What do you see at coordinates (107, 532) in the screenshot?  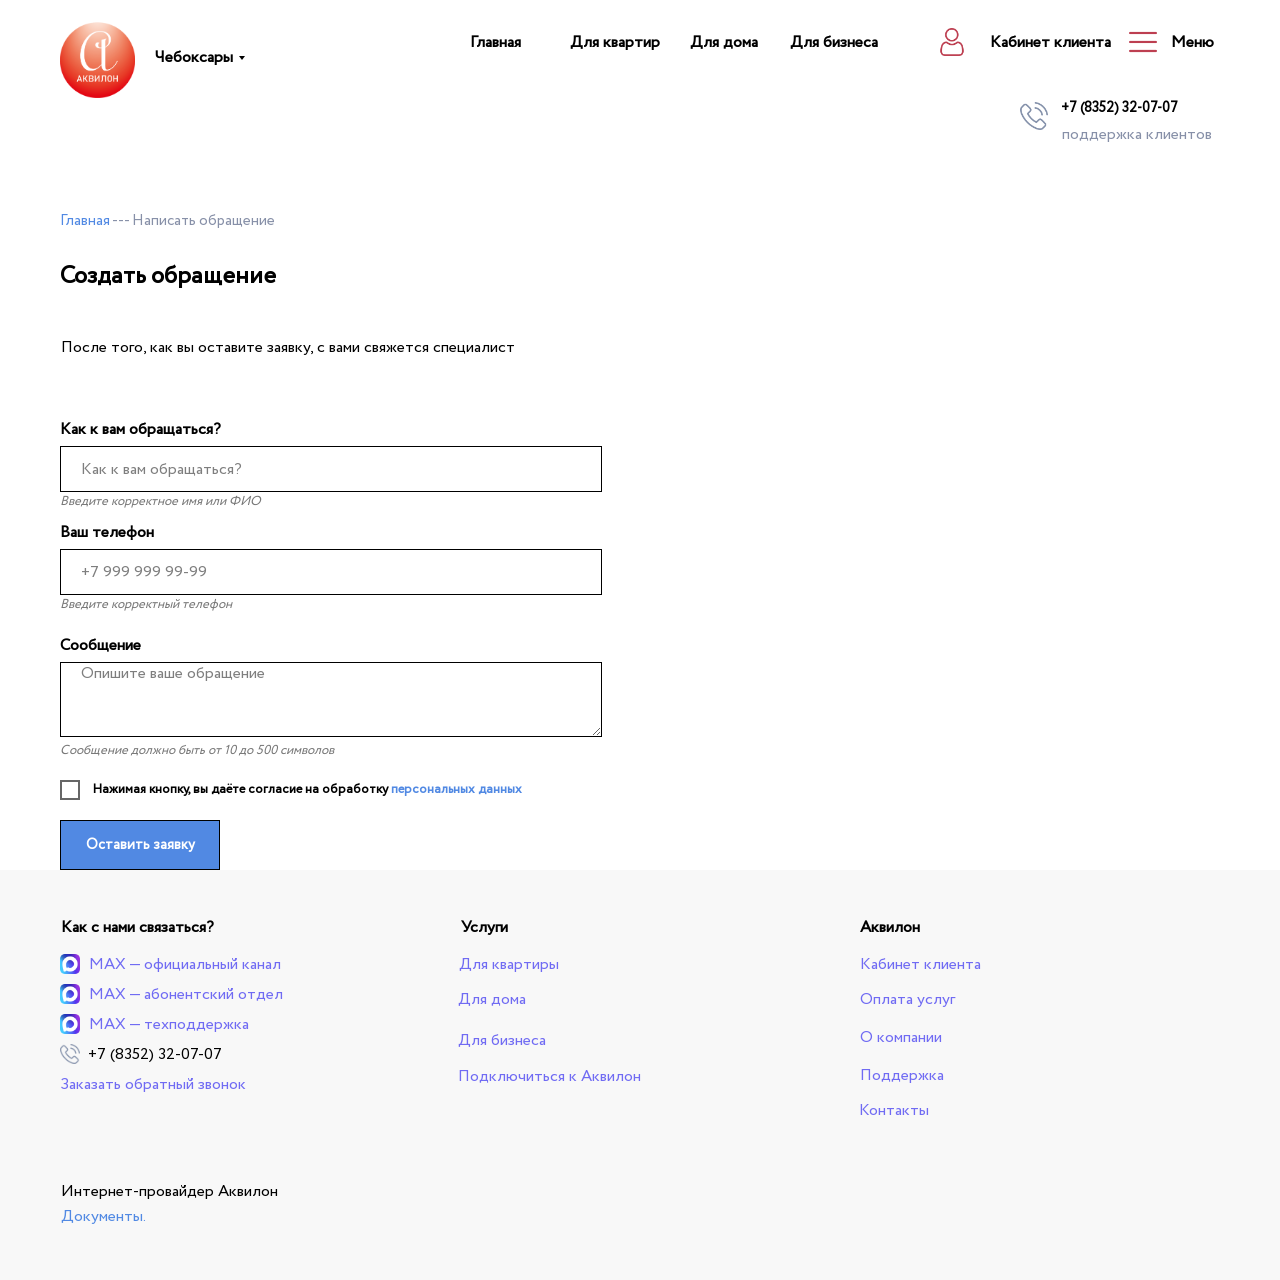 I see `Ваш телефон` at bounding box center [107, 532].